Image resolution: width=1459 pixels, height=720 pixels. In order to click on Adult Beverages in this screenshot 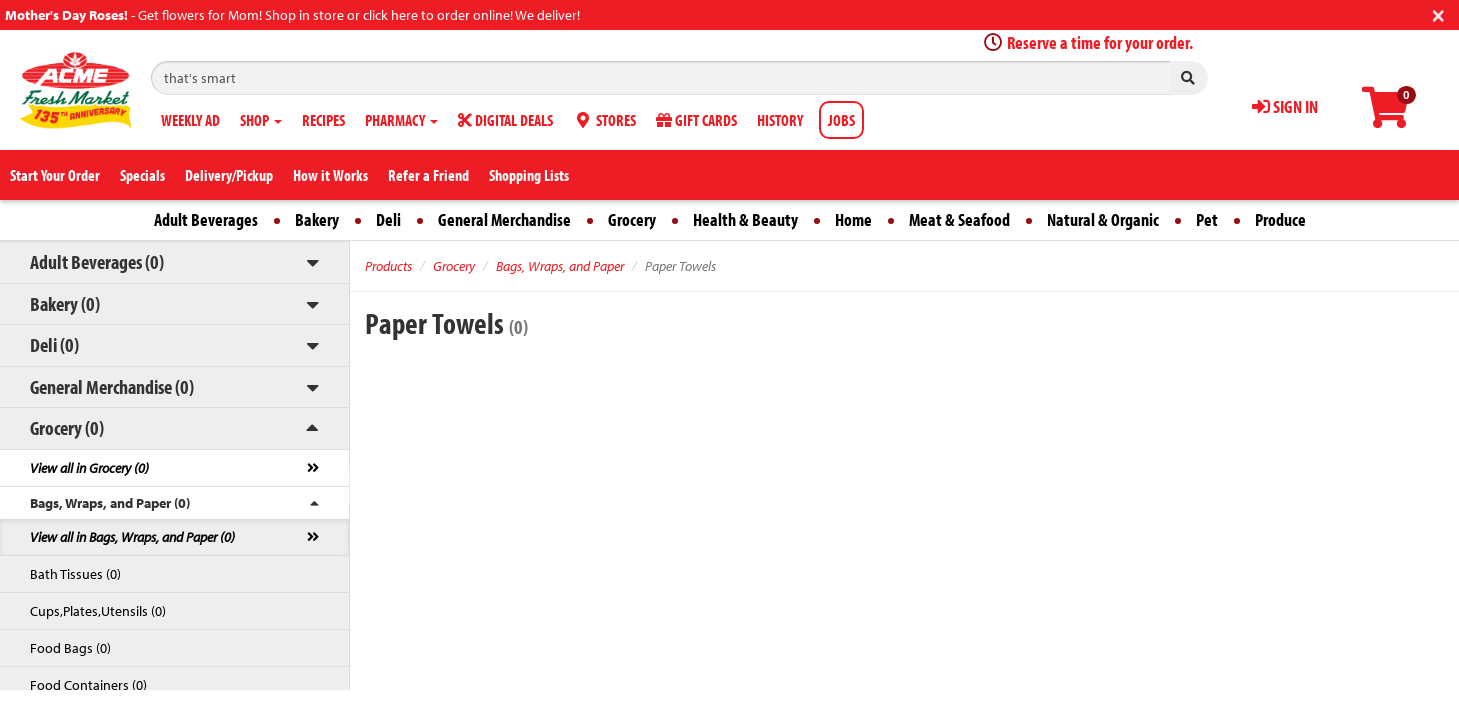, I will do `click(206, 219)`.